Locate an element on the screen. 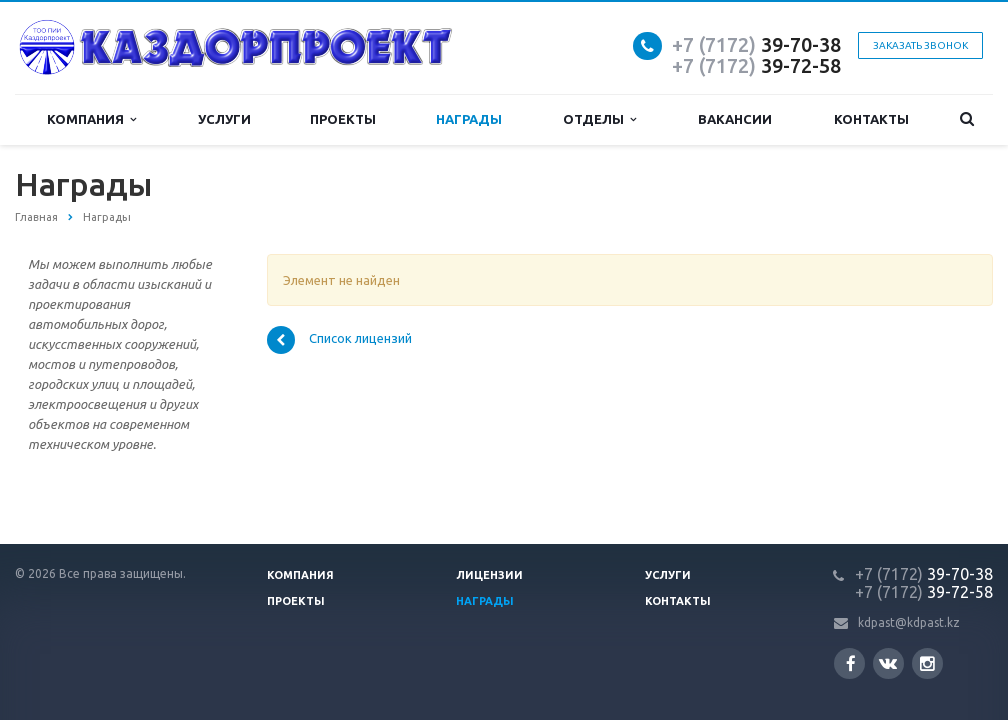 The width and height of the screenshot is (1008, 720). kdpast@kdpast.kz is located at coordinates (909, 622).